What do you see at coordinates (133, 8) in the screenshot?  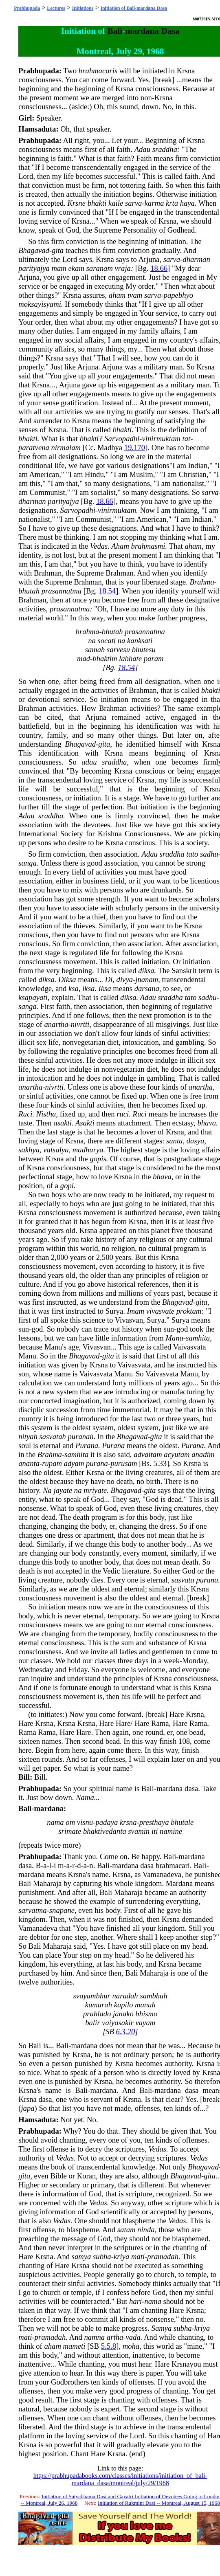 I see `Initiation of Bali-mardana Dasa` at bounding box center [133, 8].